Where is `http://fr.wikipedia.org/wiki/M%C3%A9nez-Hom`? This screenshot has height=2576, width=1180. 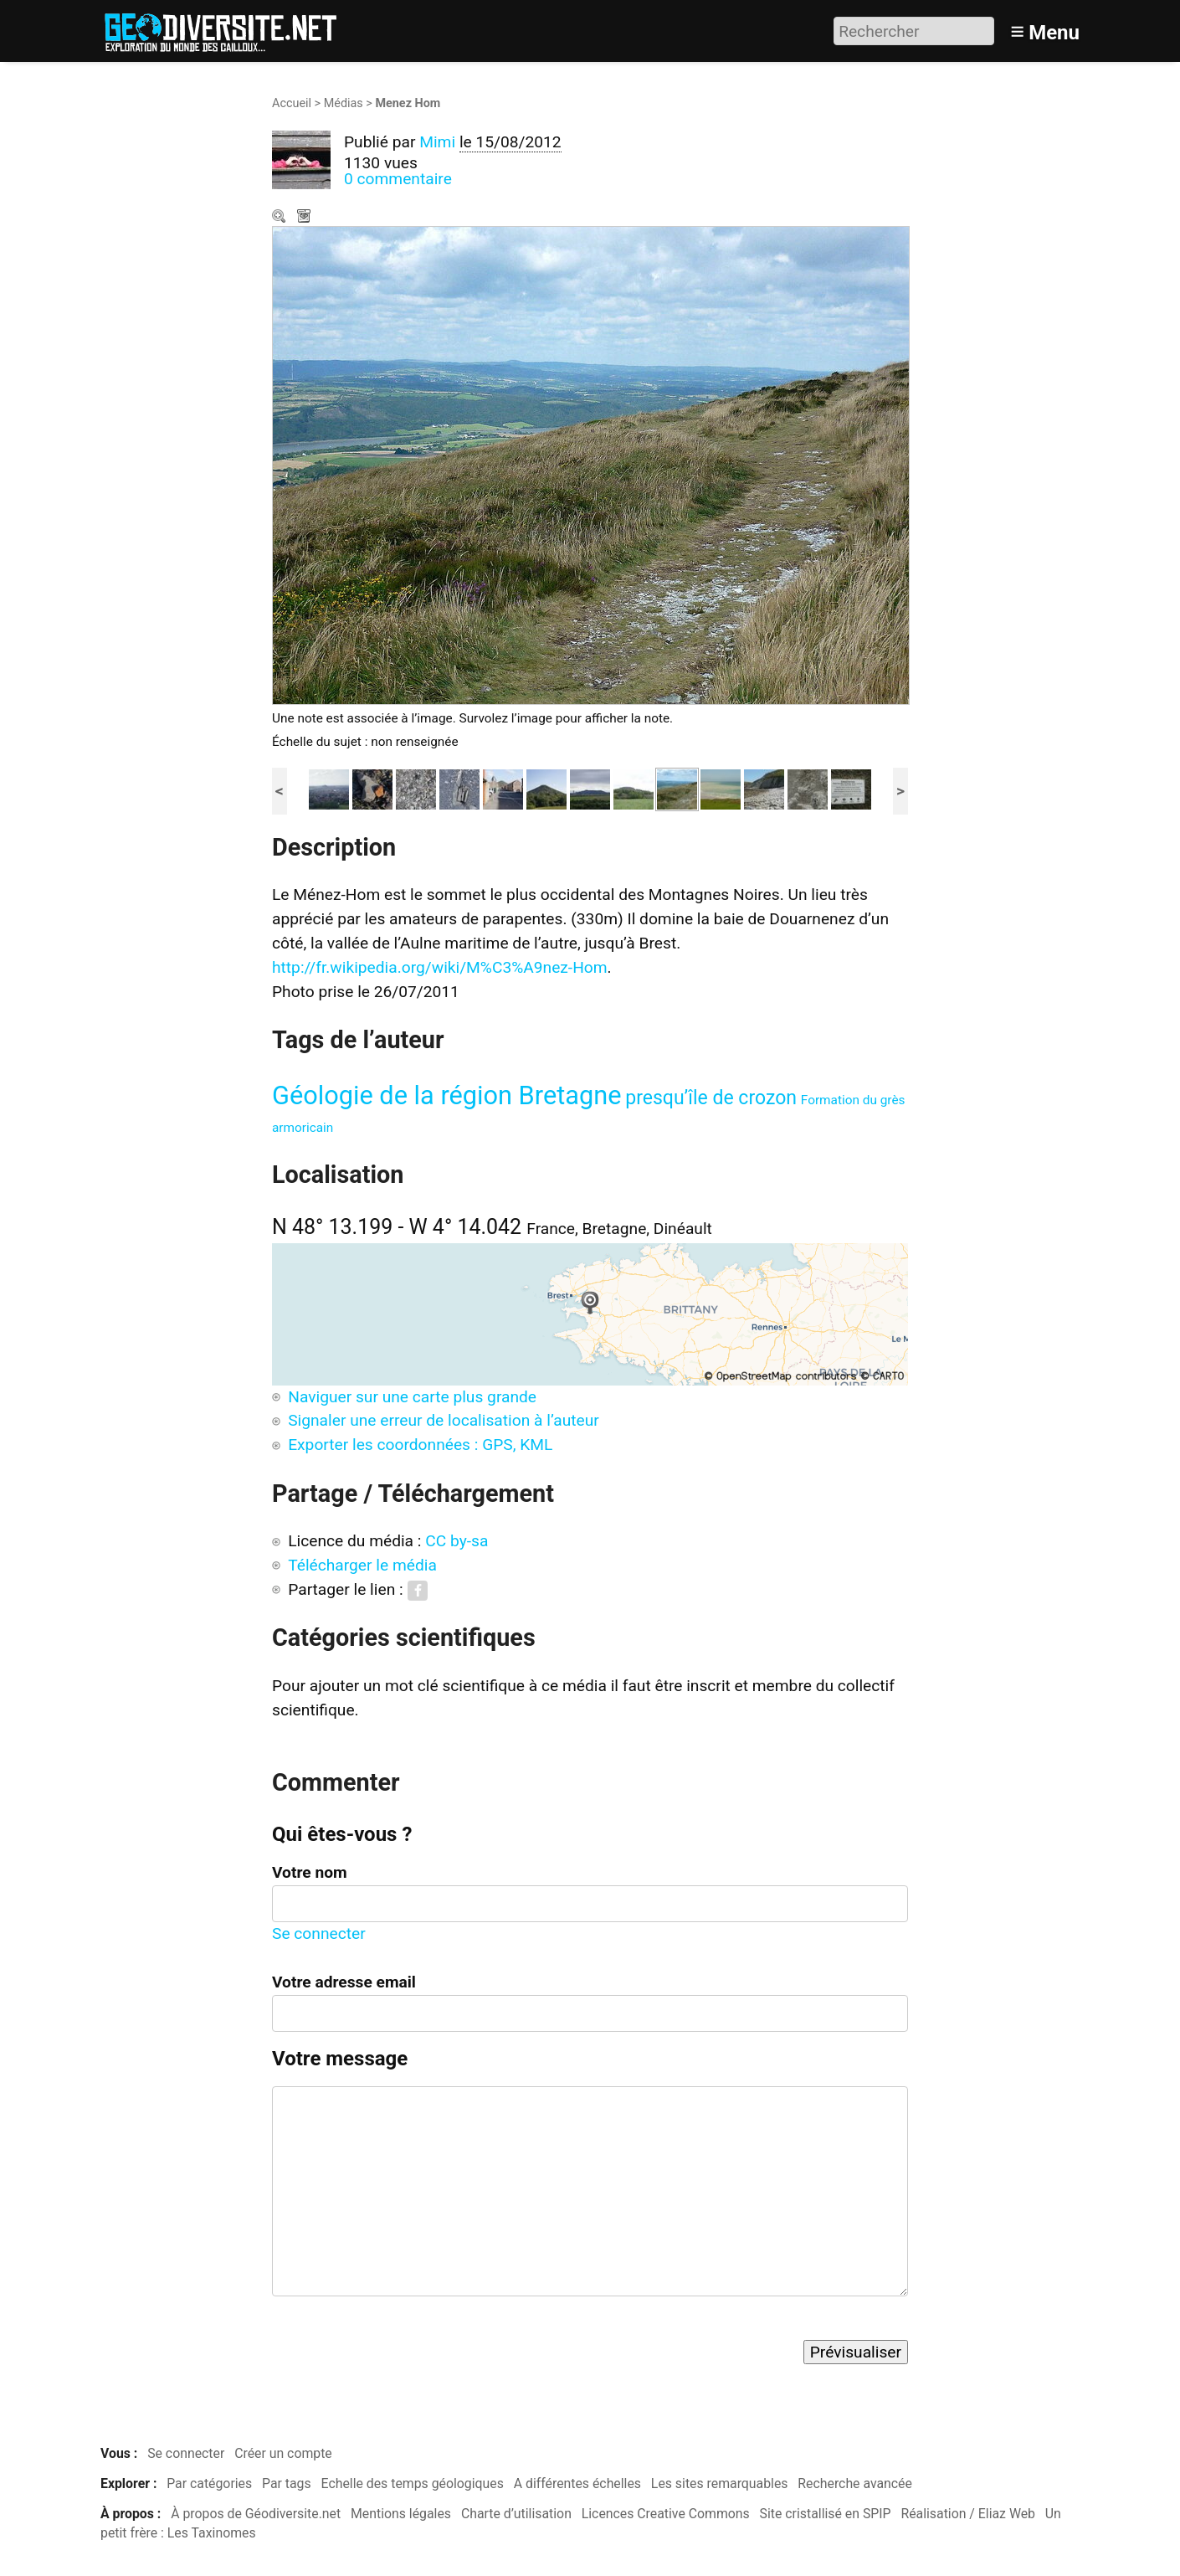
http://fr.wikipedia.org/wiki/M%C3%A9nez-Hom is located at coordinates (440, 967).